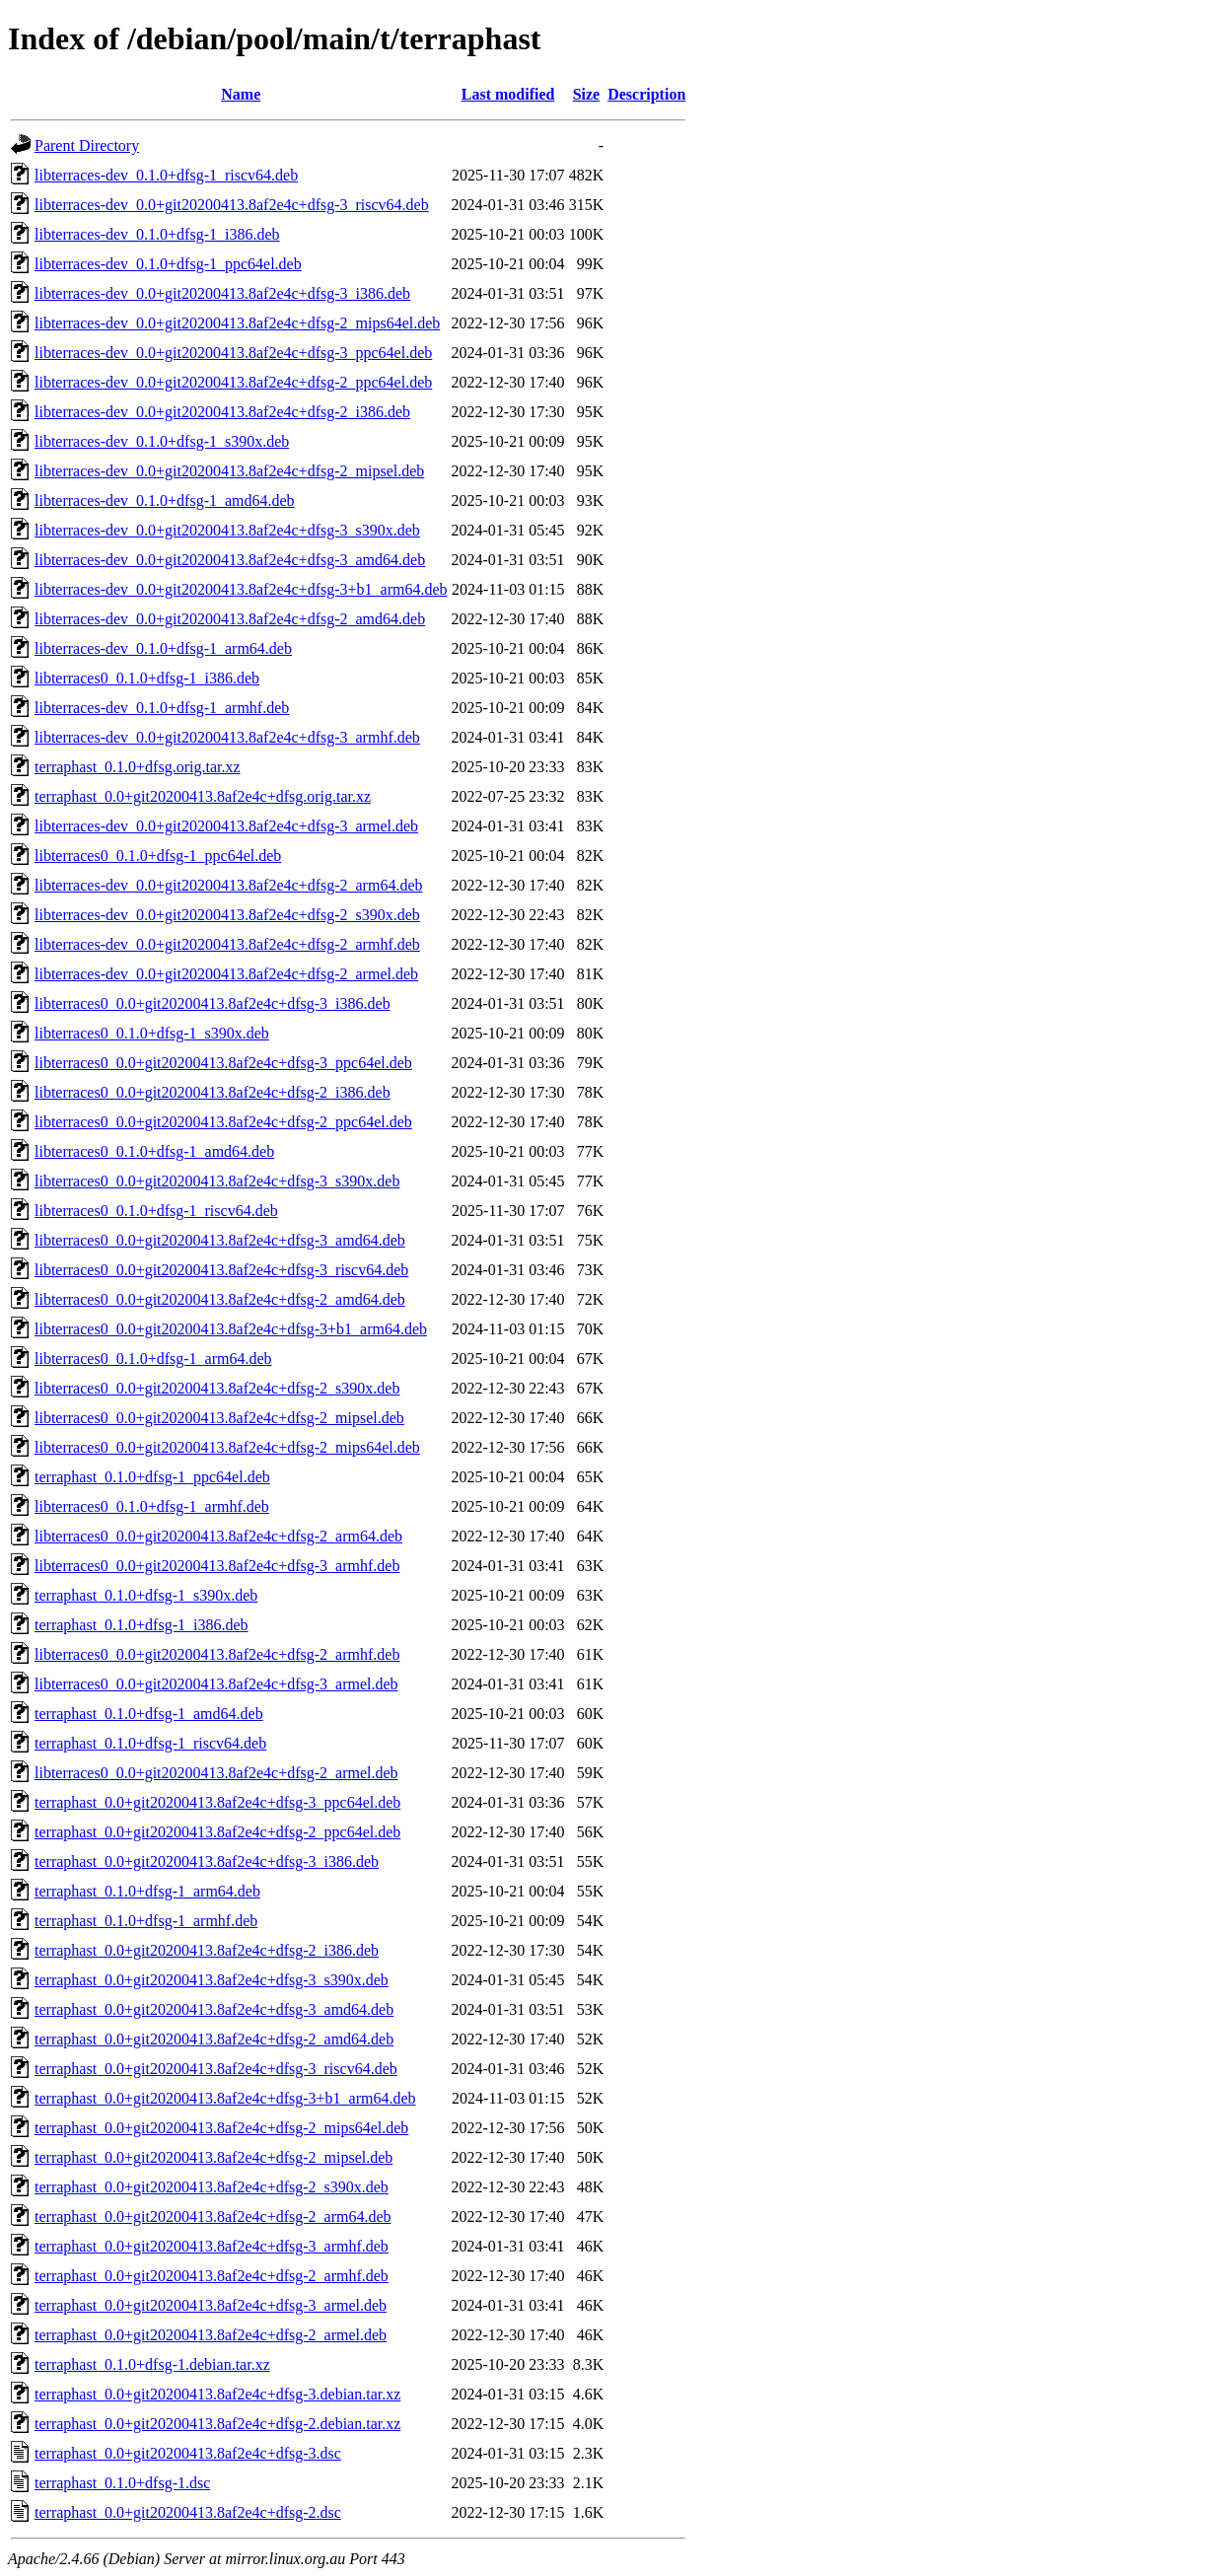  I want to click on terraphast_0.0+git20200413.8af2e4c+dfsg-3_armhf.deb, so click(212, 2246).